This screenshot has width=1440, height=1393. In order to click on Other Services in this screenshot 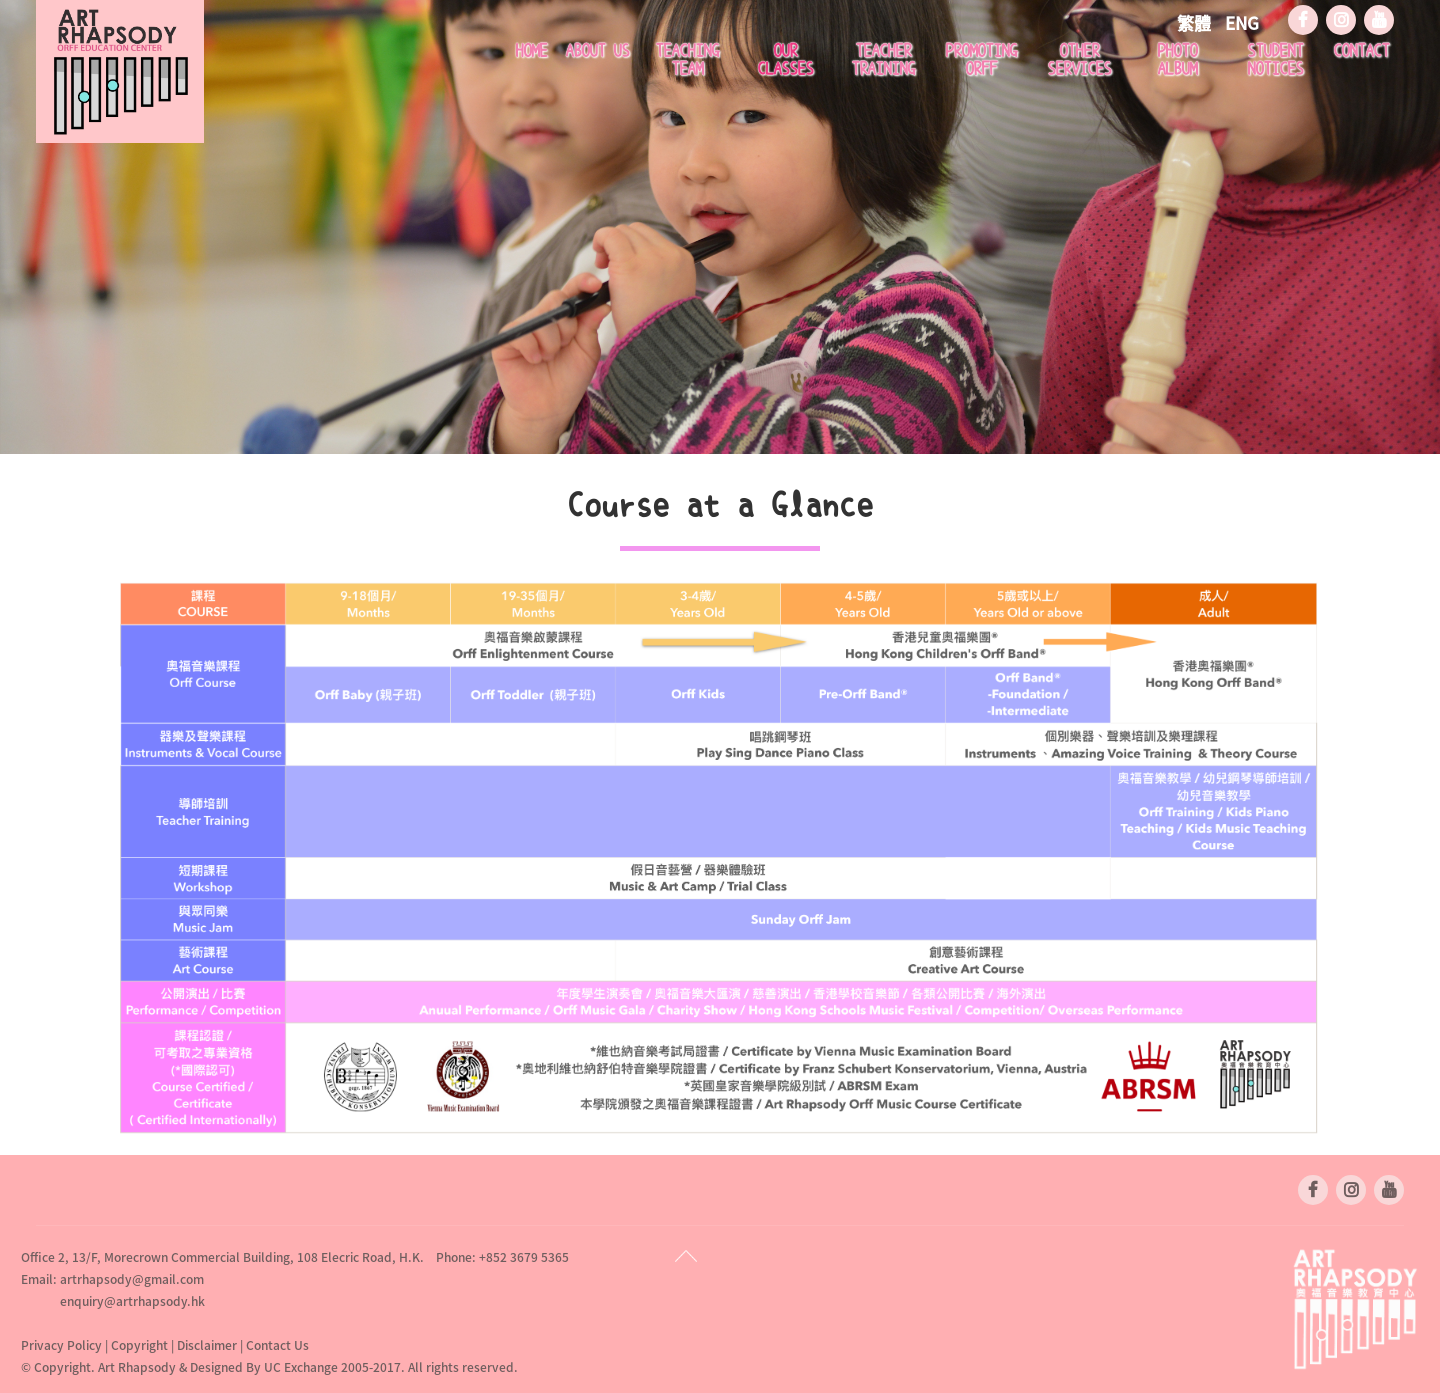, I will do `click(1079, 60)`.